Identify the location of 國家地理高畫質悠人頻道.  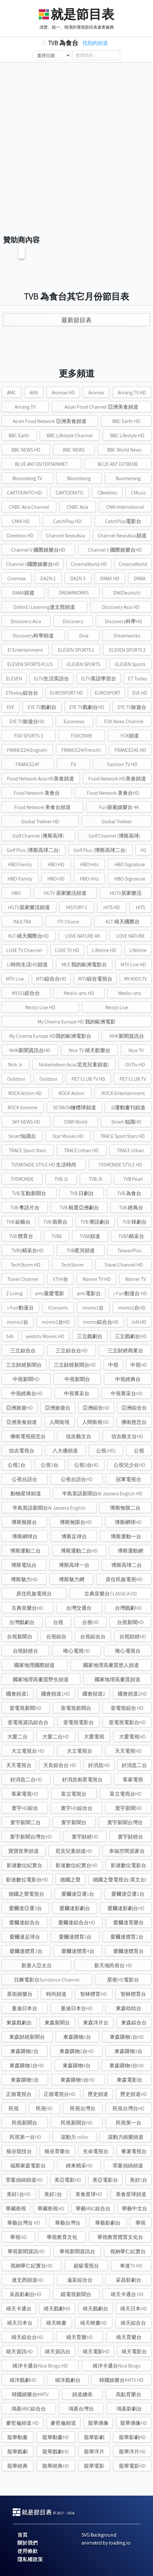
(111, 1665).